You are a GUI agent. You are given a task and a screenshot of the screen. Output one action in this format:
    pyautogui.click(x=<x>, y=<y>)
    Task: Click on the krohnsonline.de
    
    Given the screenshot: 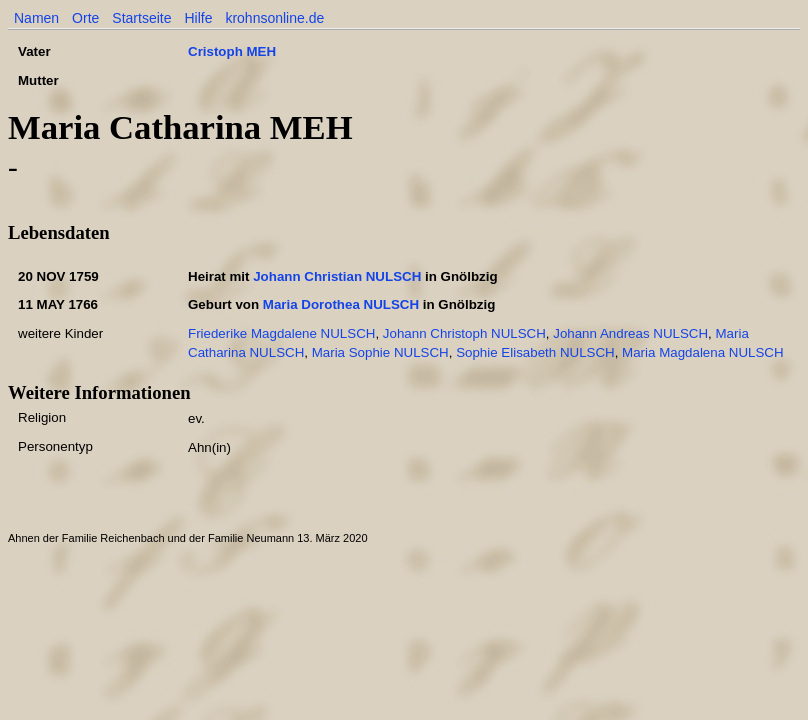 What is the action you would take?
    pyautogui.click(x=274, y=18)
    